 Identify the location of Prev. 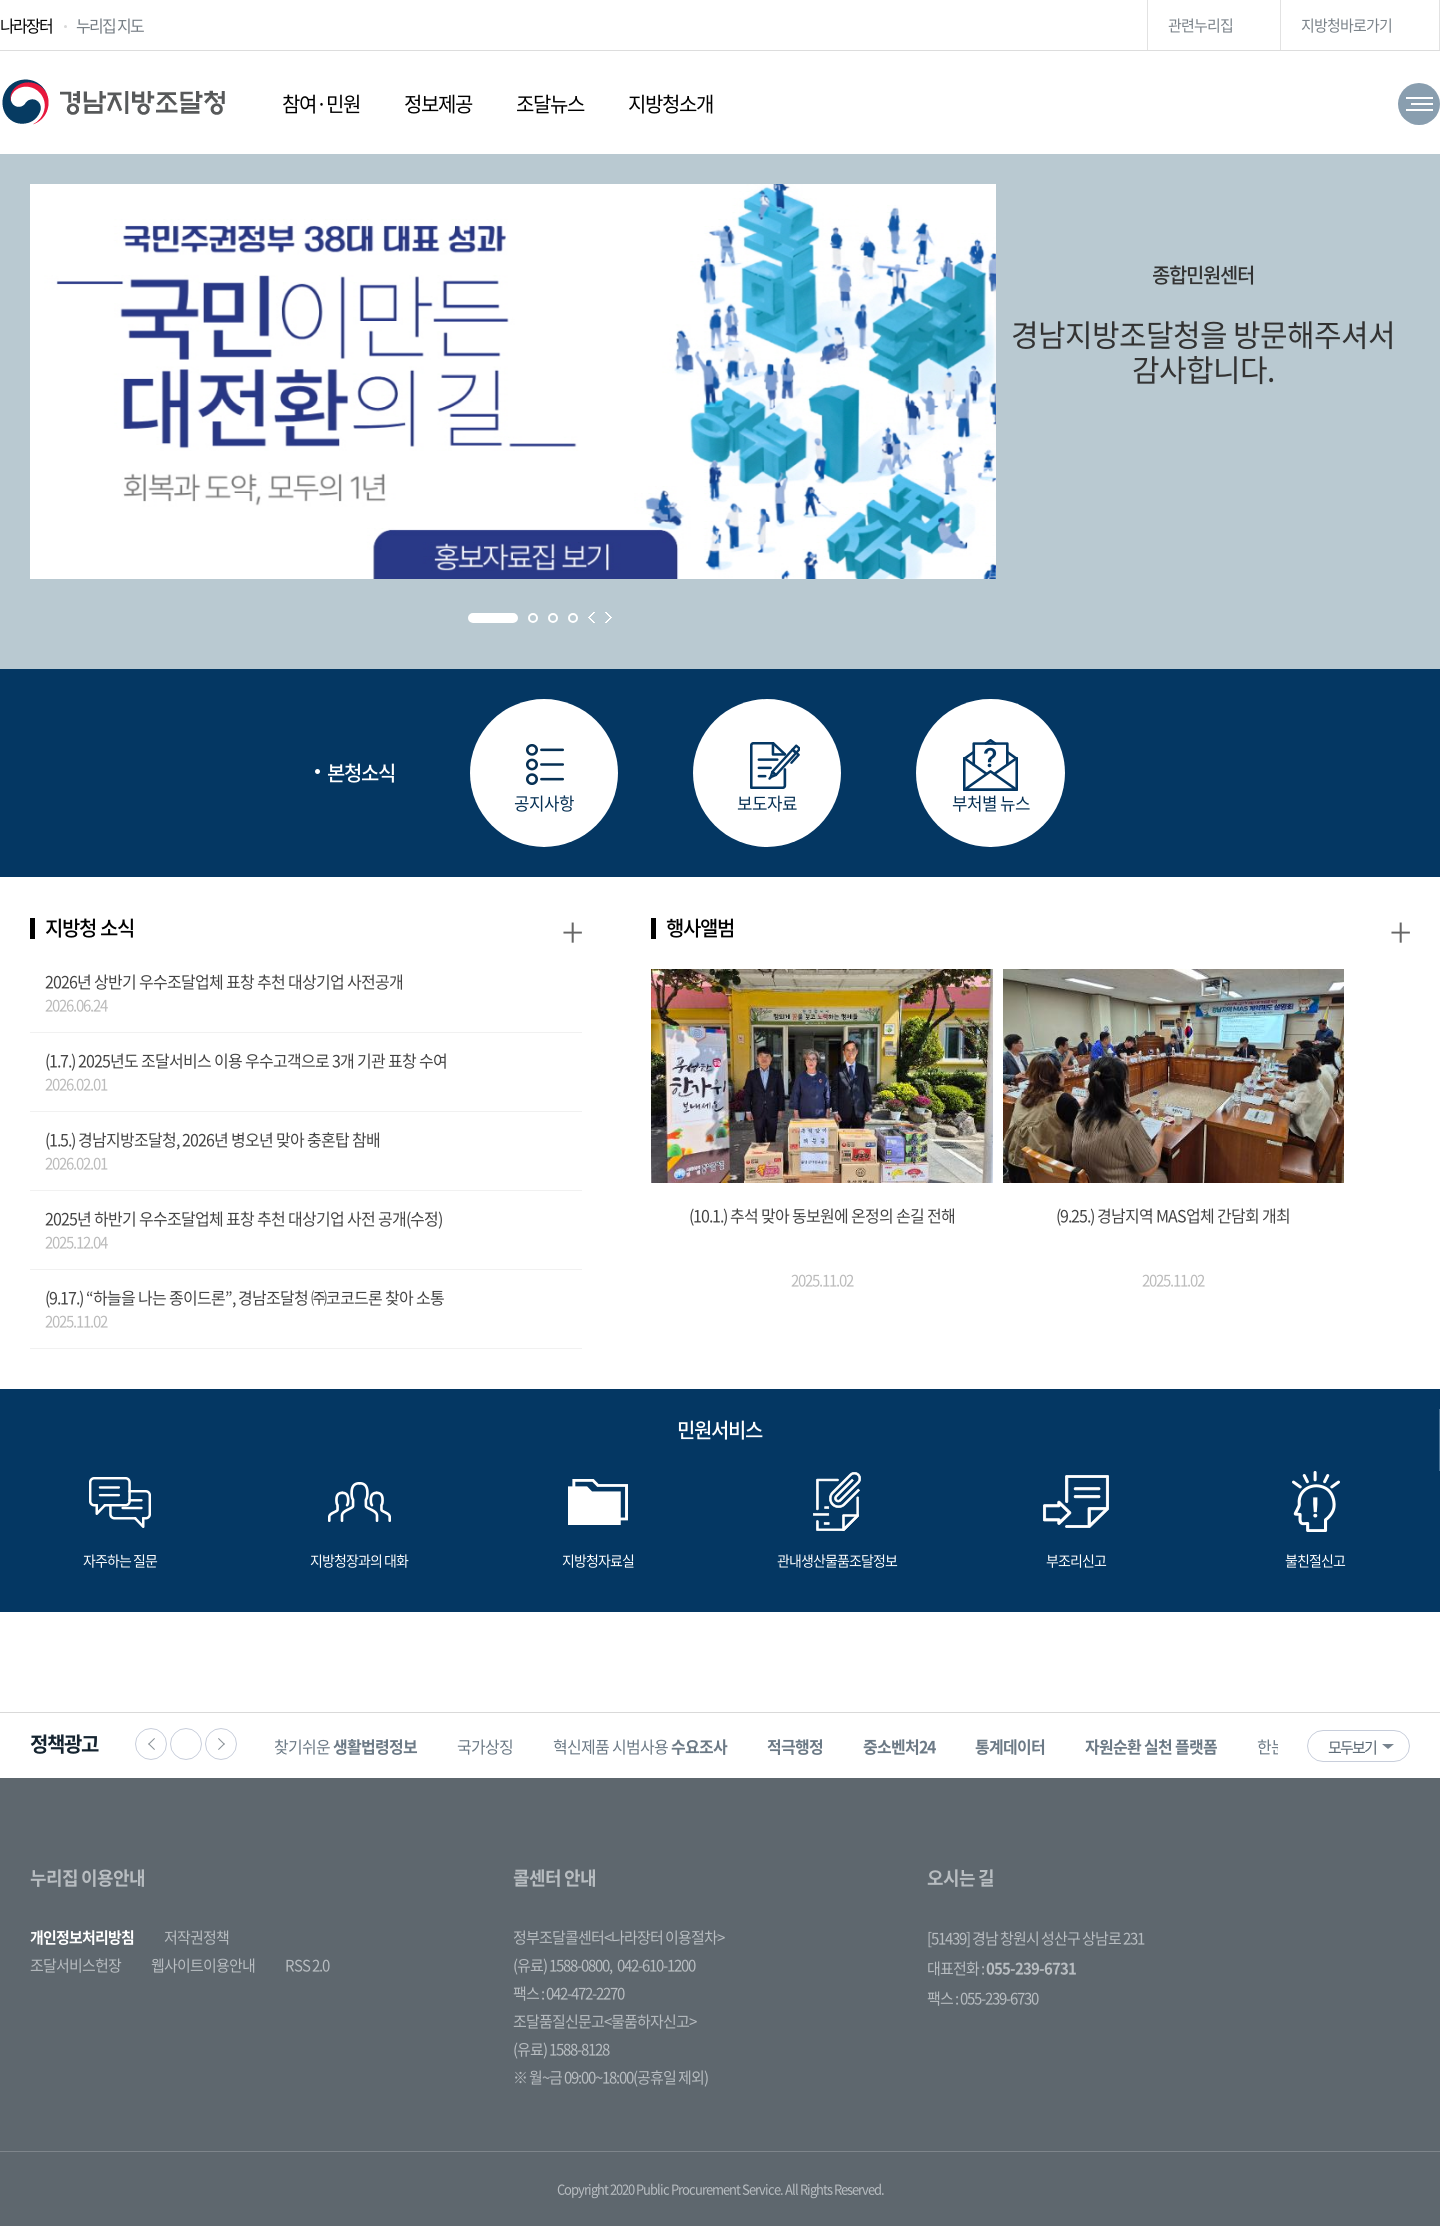
(591, 617).